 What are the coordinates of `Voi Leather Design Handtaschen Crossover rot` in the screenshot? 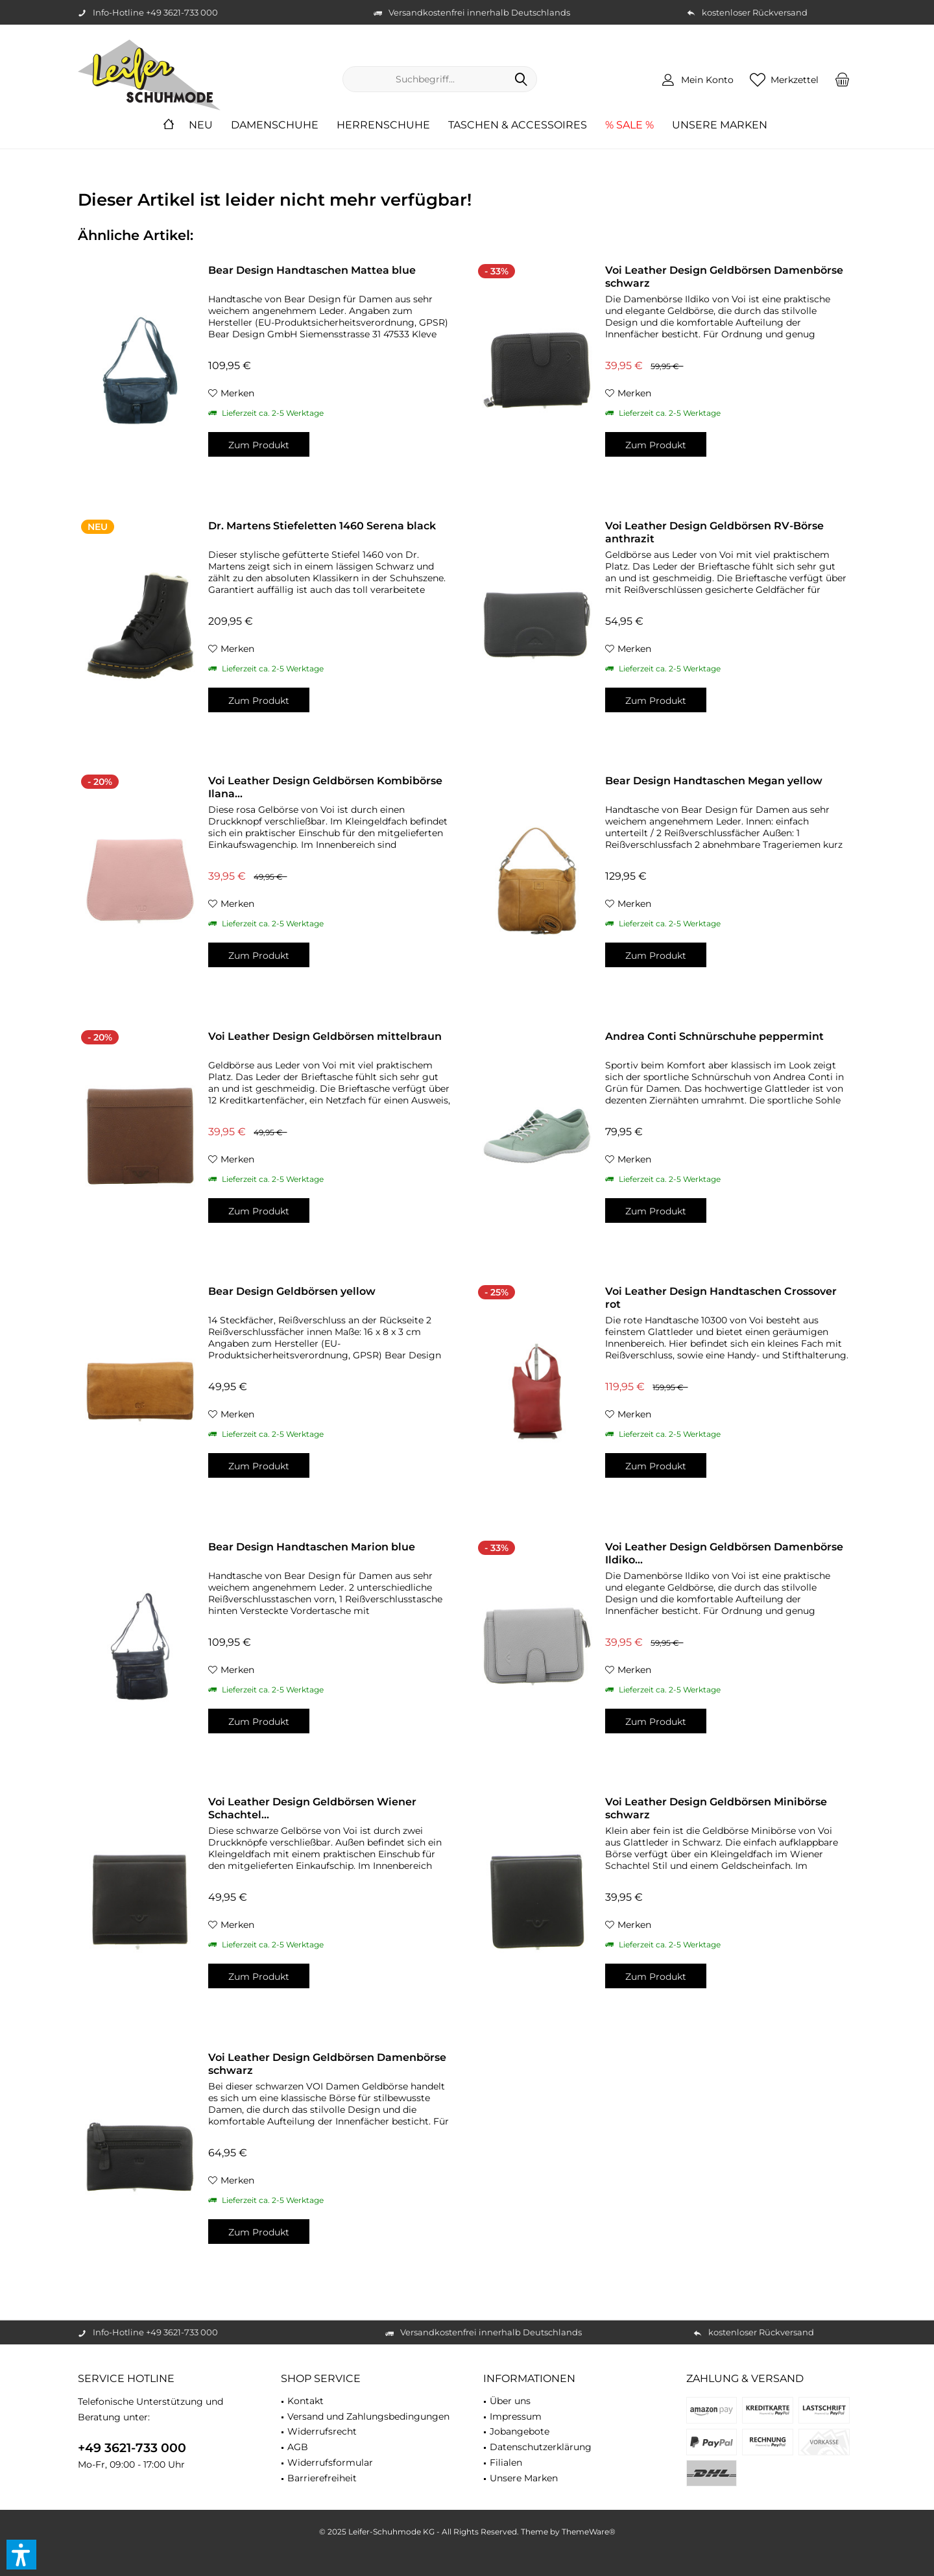 It's located at (721, 1297).